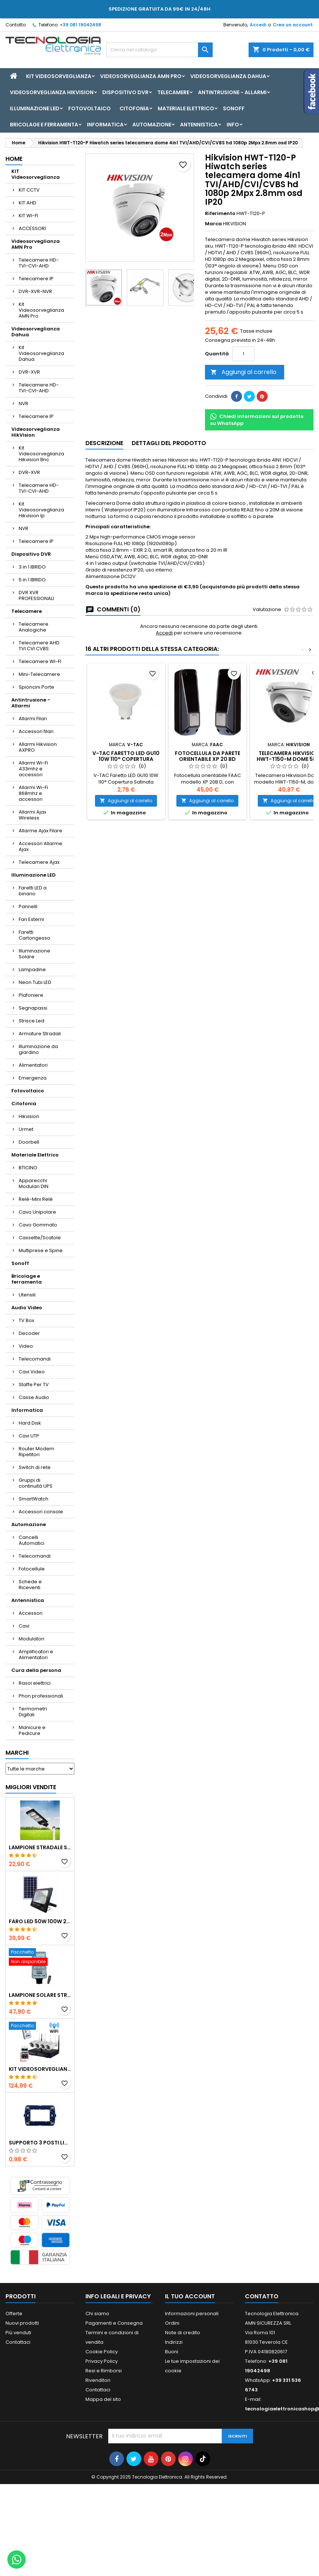 This screenshot has width=319, height=2576. Describe the element at coordinates (39, 674) in the screenshot. I see `Mini-Telecamere` at that location.